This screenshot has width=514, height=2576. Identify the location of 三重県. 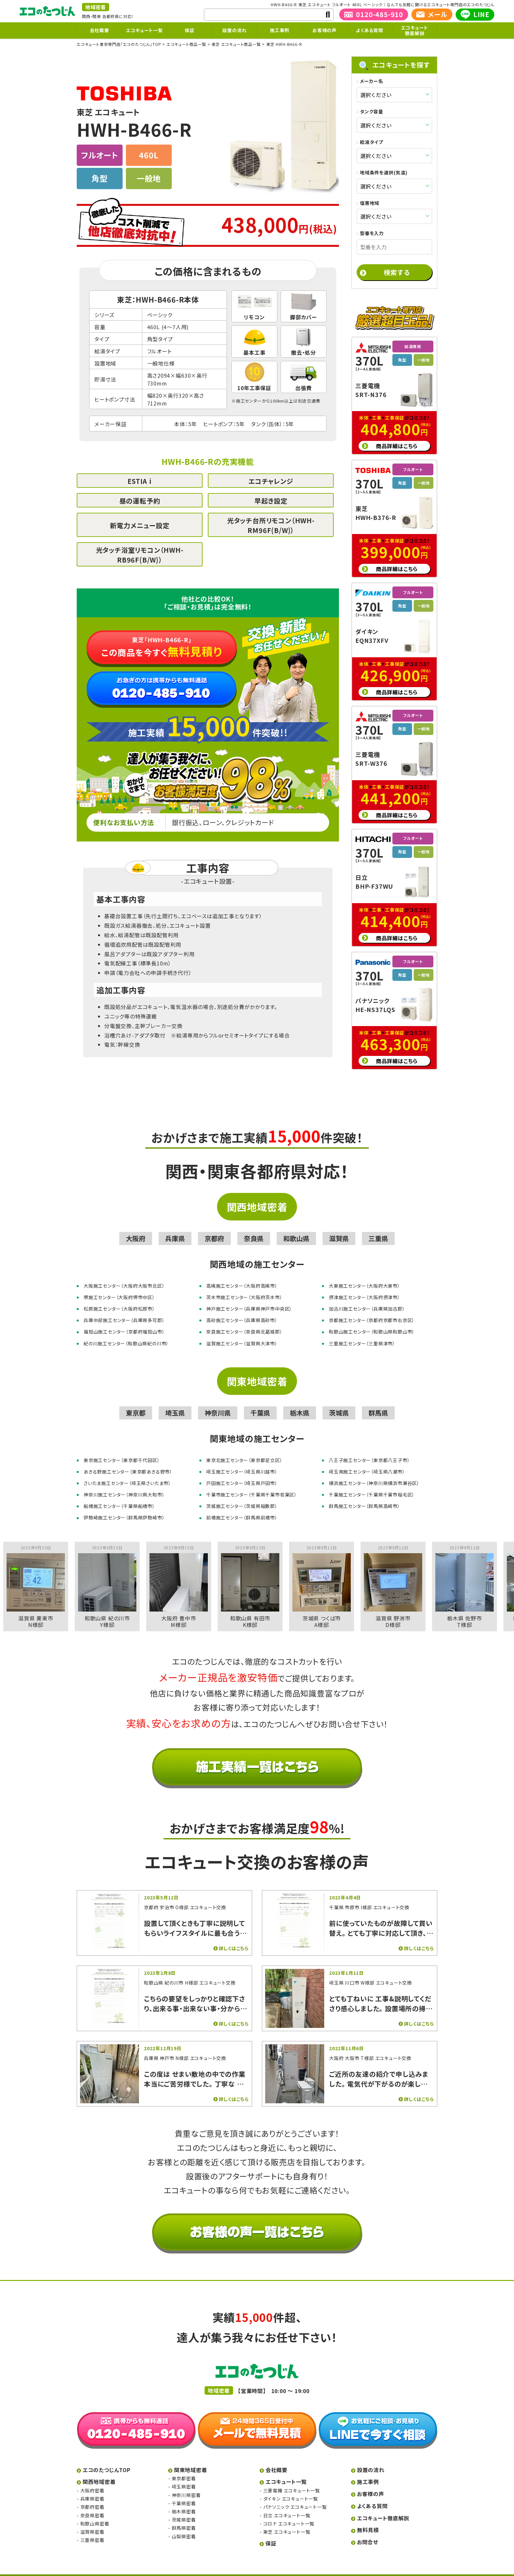
(378, 1227).